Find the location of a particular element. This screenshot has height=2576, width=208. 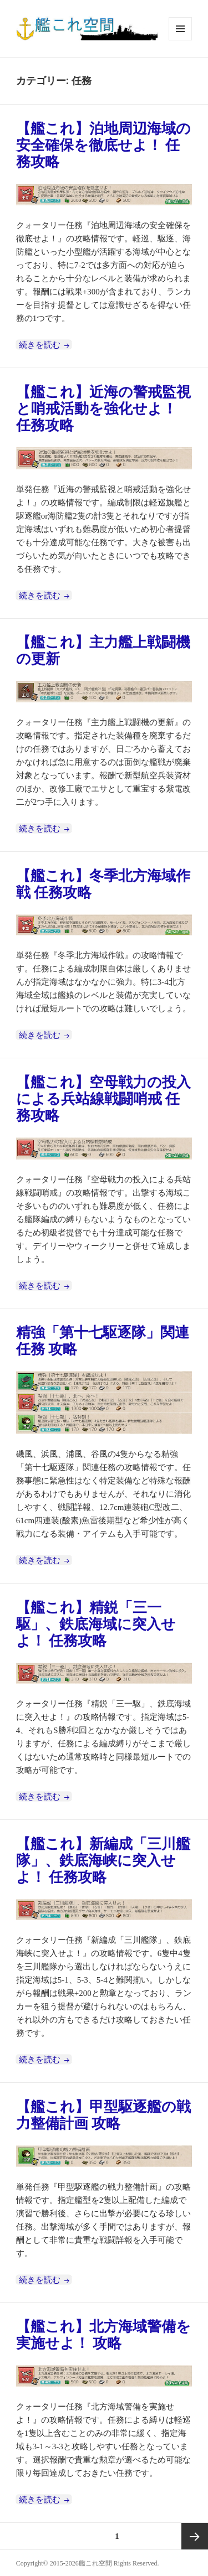

【艦これ】近海の警戒監視と哨戒活動を強化せよ！ 任務攻略 is located at coordinates (103, 408).